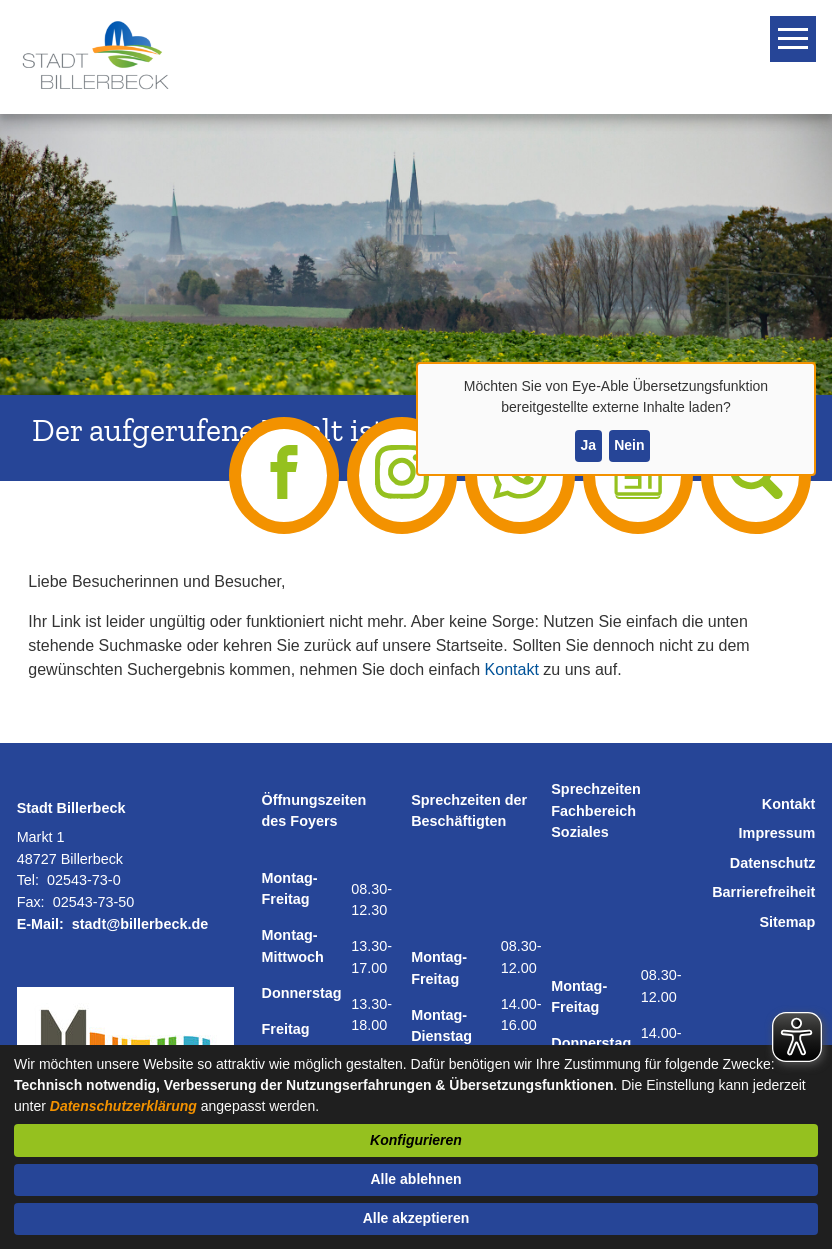  Describe the element at coordinates (795, 30) in the screenshot. I see `Toggle main menu visibility` at that location.